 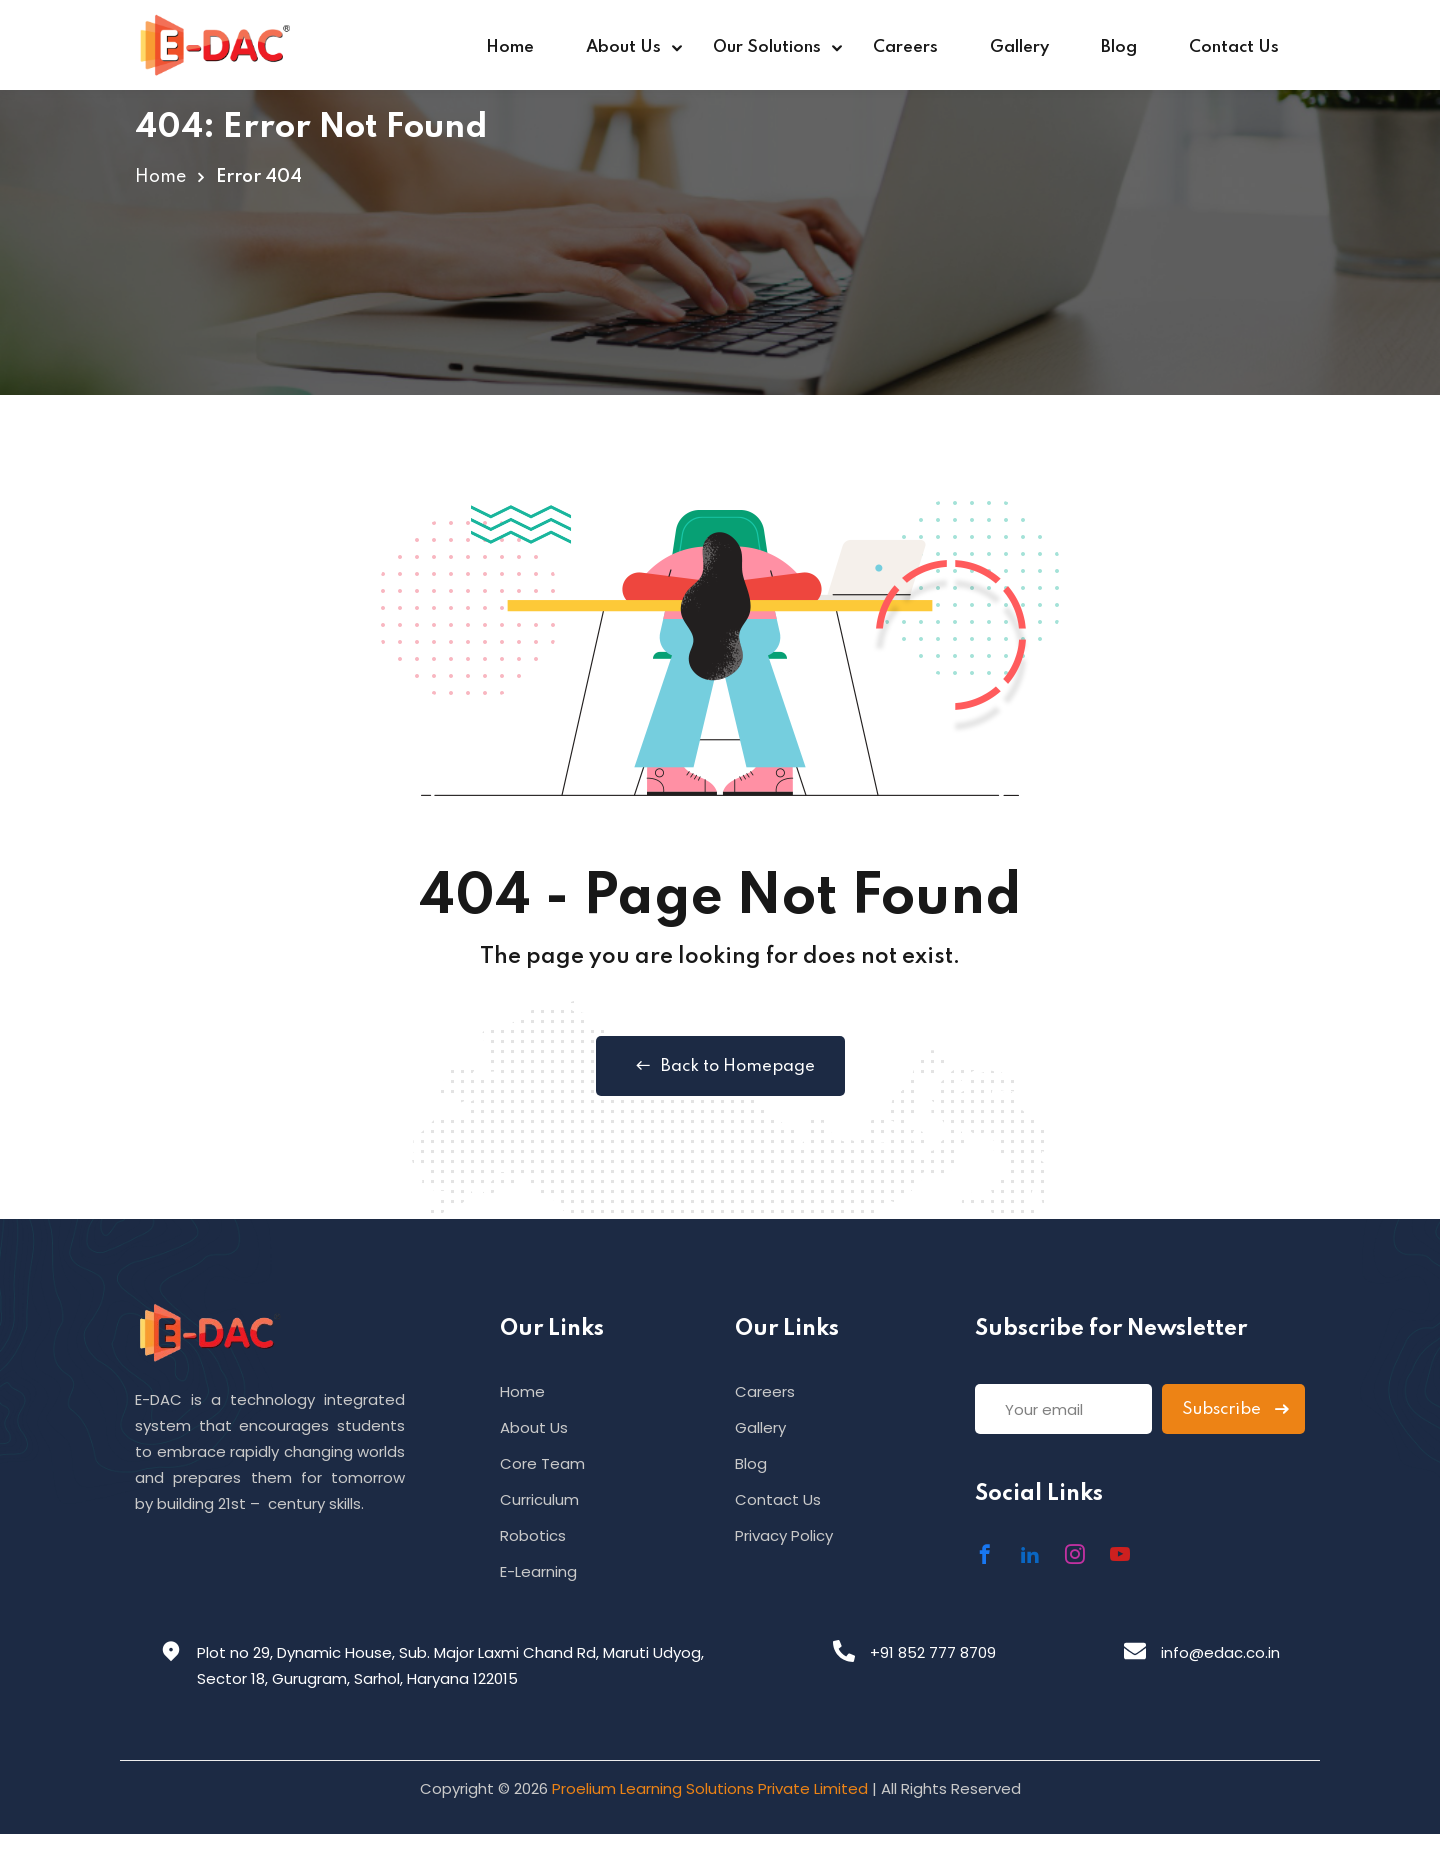 What do you see at coordinates (1135, 1651) in the screenshot?
I see `[info@edac.co.in]` at bounding box center [1135, 1651].